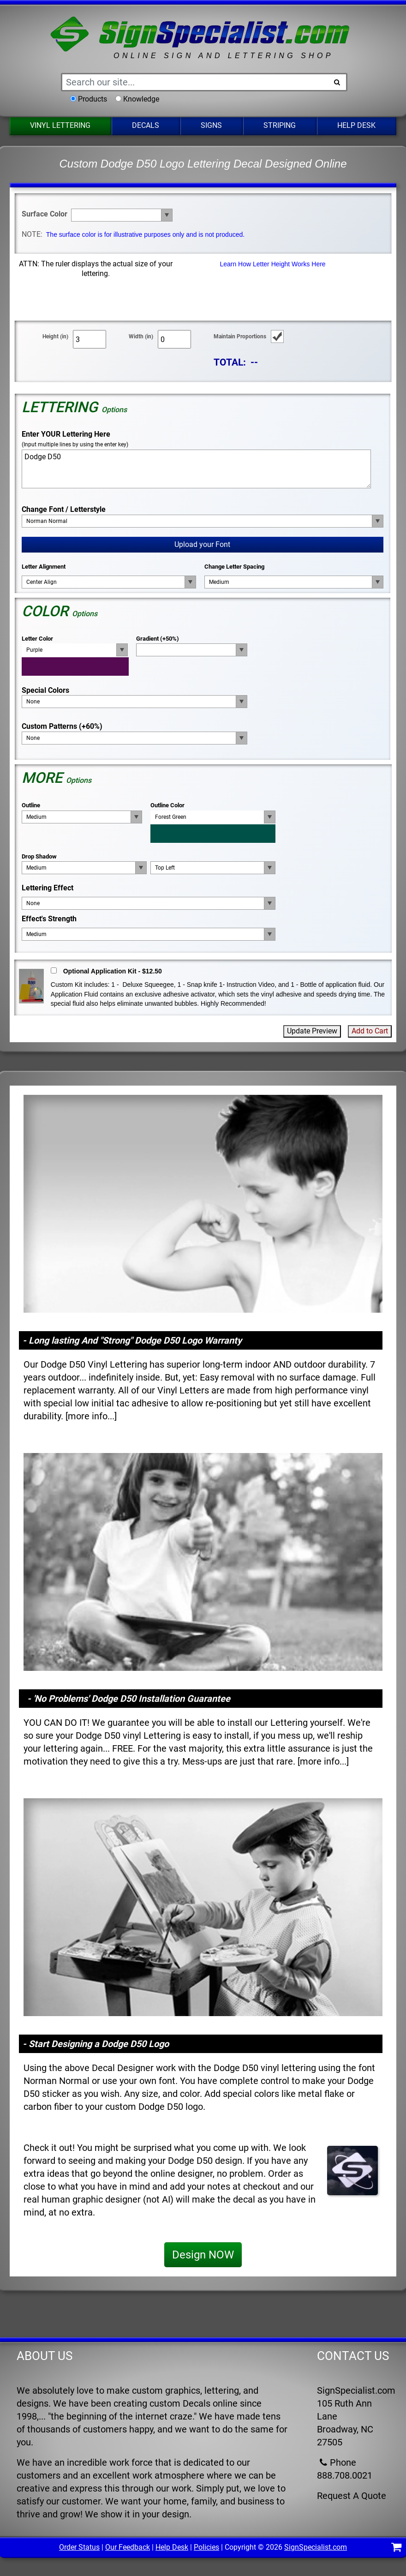 This screenshot has width=406, height=2576. Describe the element at coordinates (145, 234) in the screenshot. I see `The surface color is for illustrative purposes only and is not produced.` at that location.